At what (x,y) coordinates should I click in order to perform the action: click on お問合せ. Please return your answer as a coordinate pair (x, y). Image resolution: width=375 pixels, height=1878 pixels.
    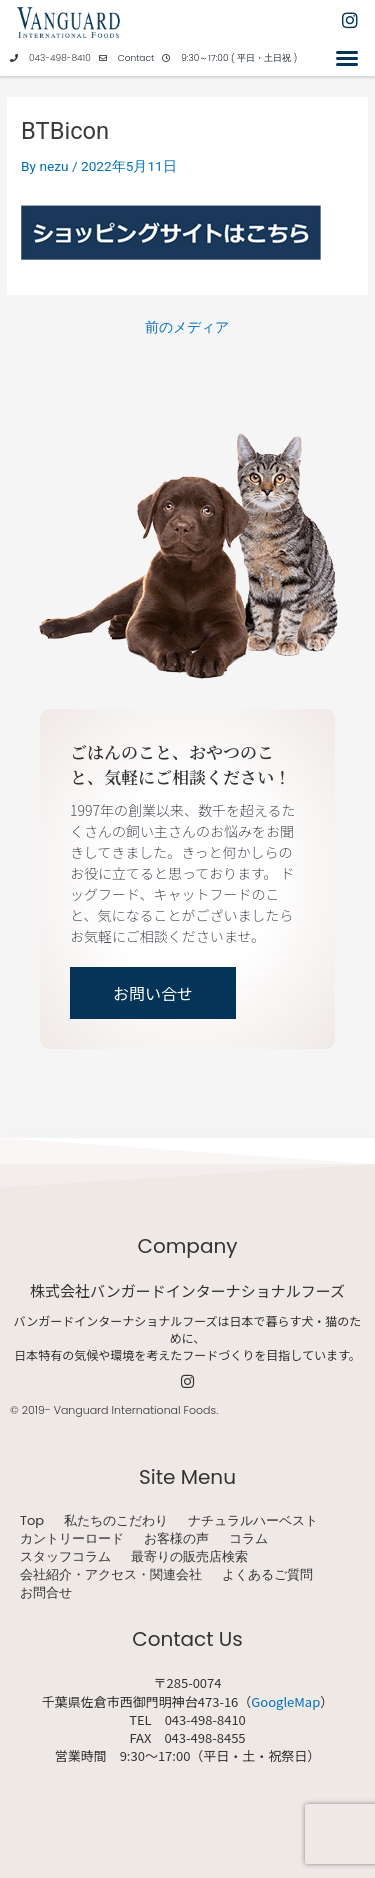
    Looking at the image, I should click on (46, 1593).